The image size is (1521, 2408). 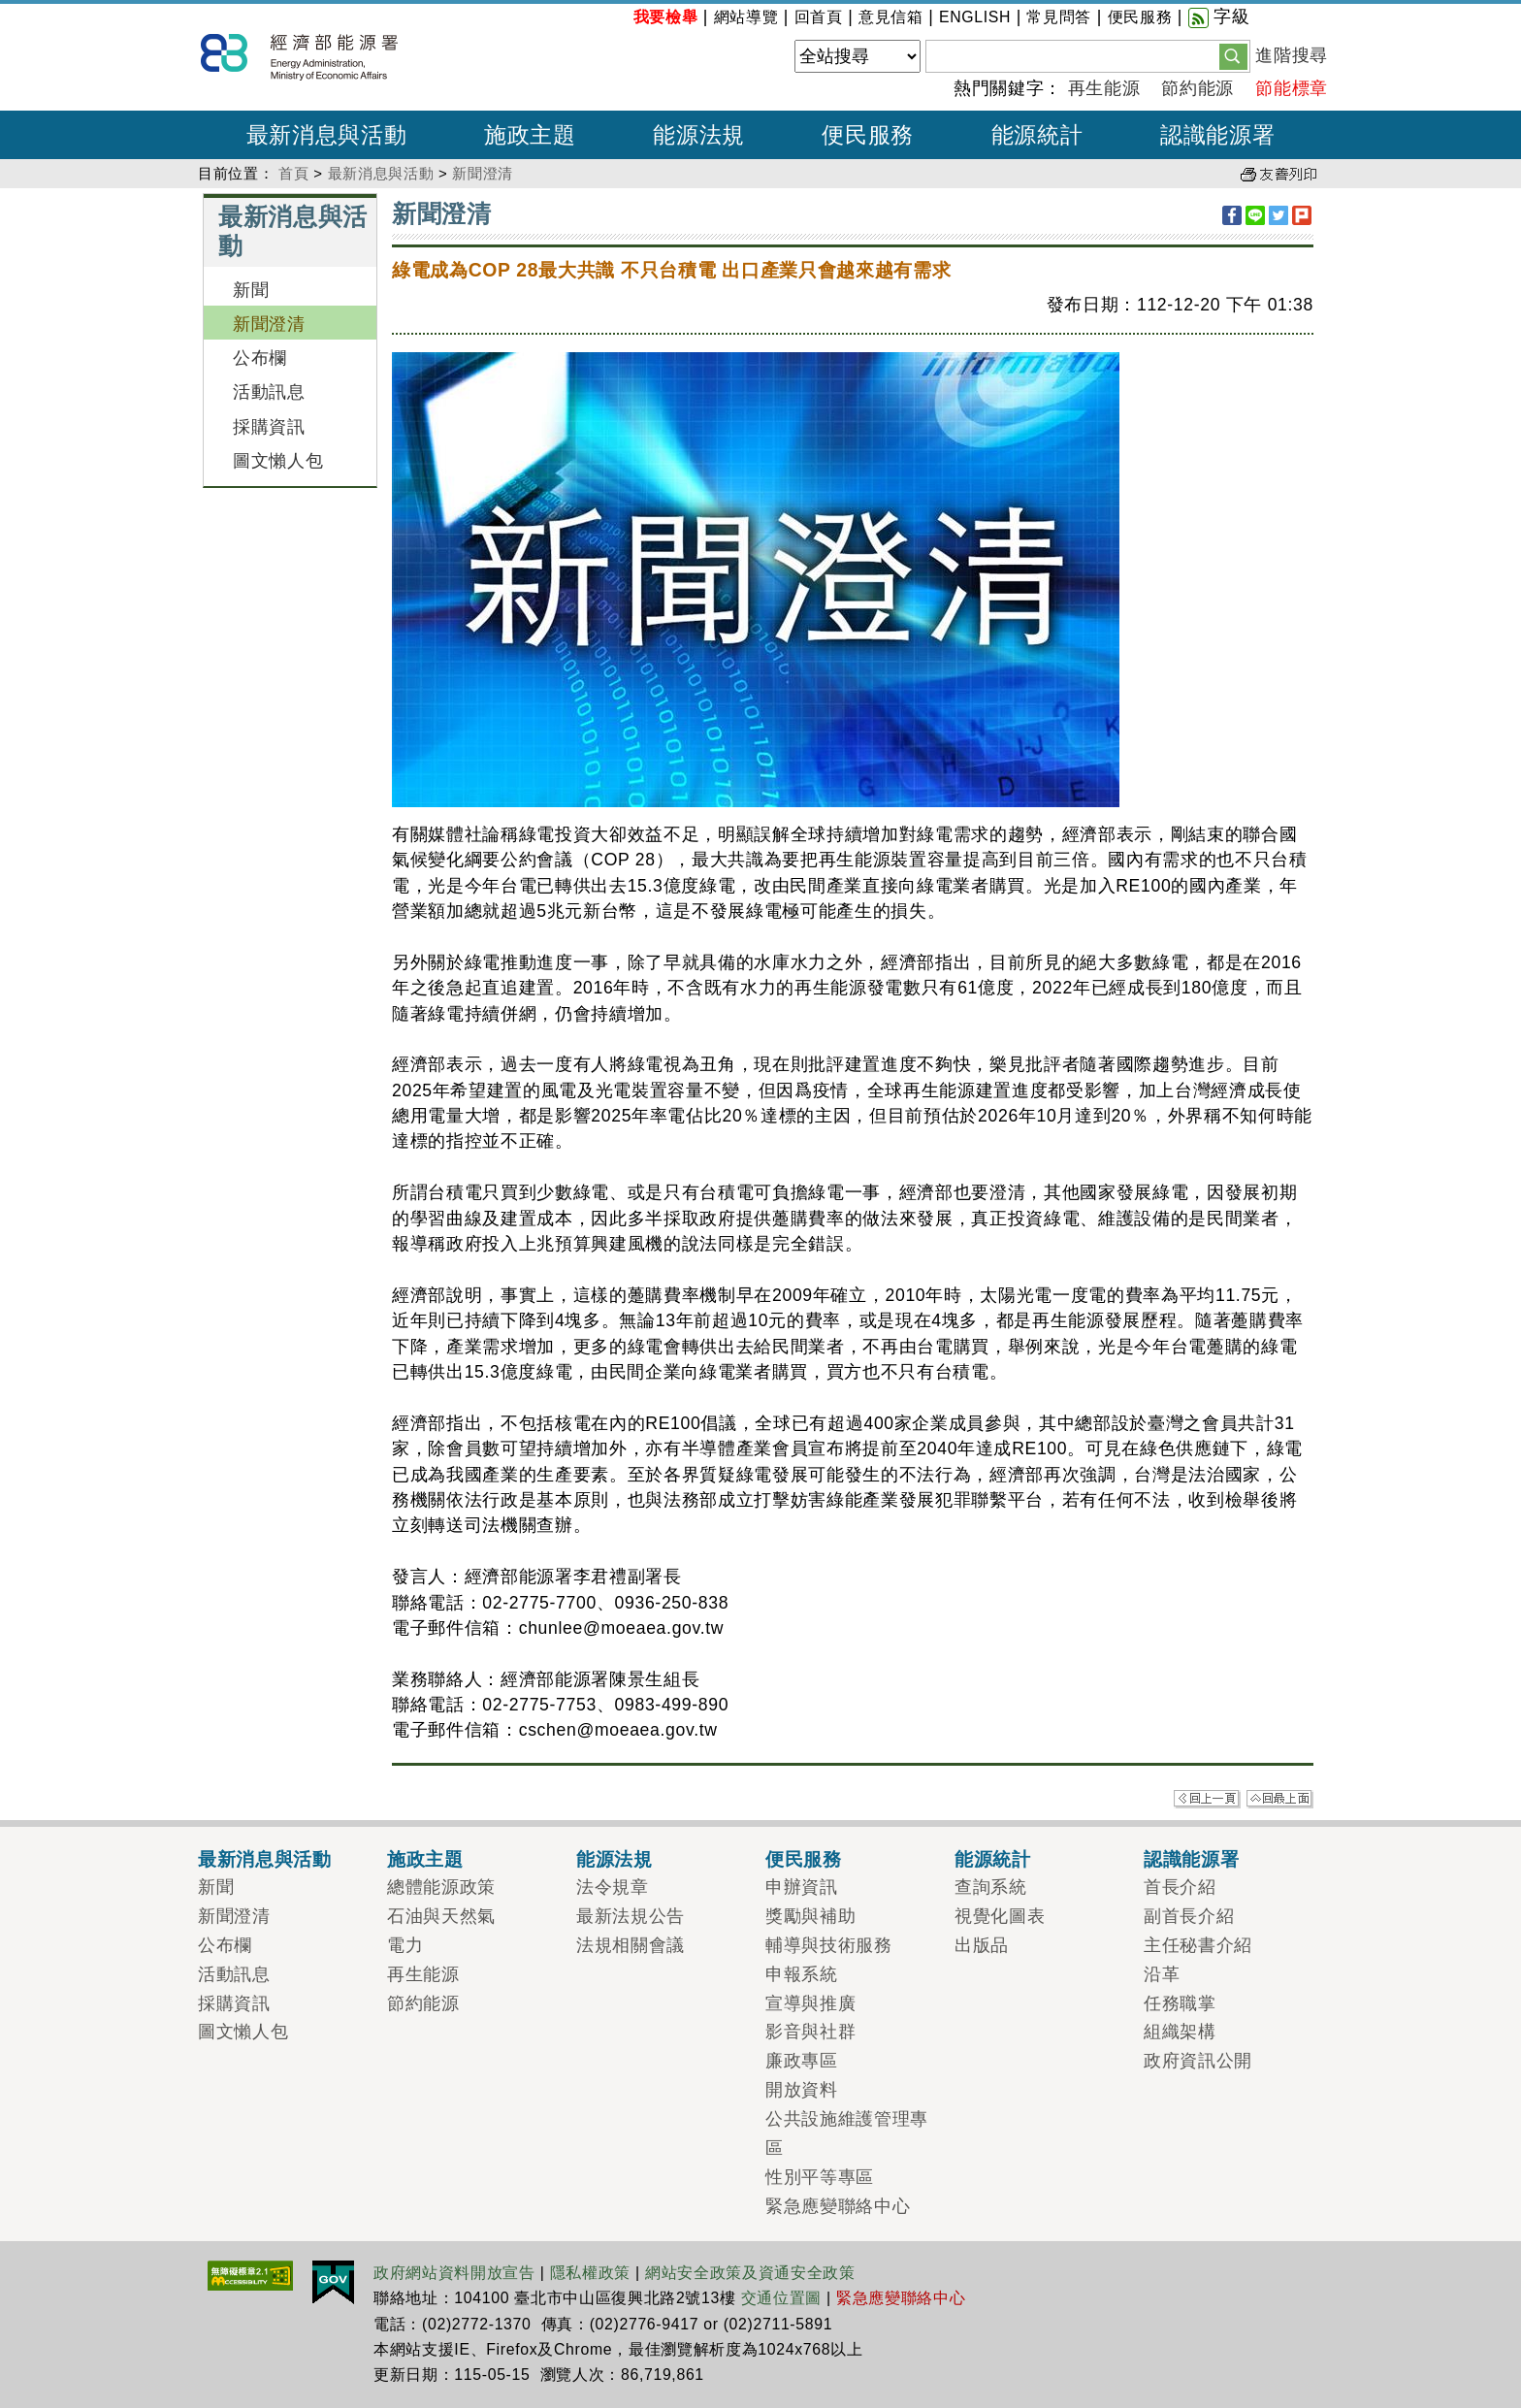 What do you see at coordinates (441, 1916) in the screenshot?
I see `石油與天然氣` at bounding box center [441, 1916].